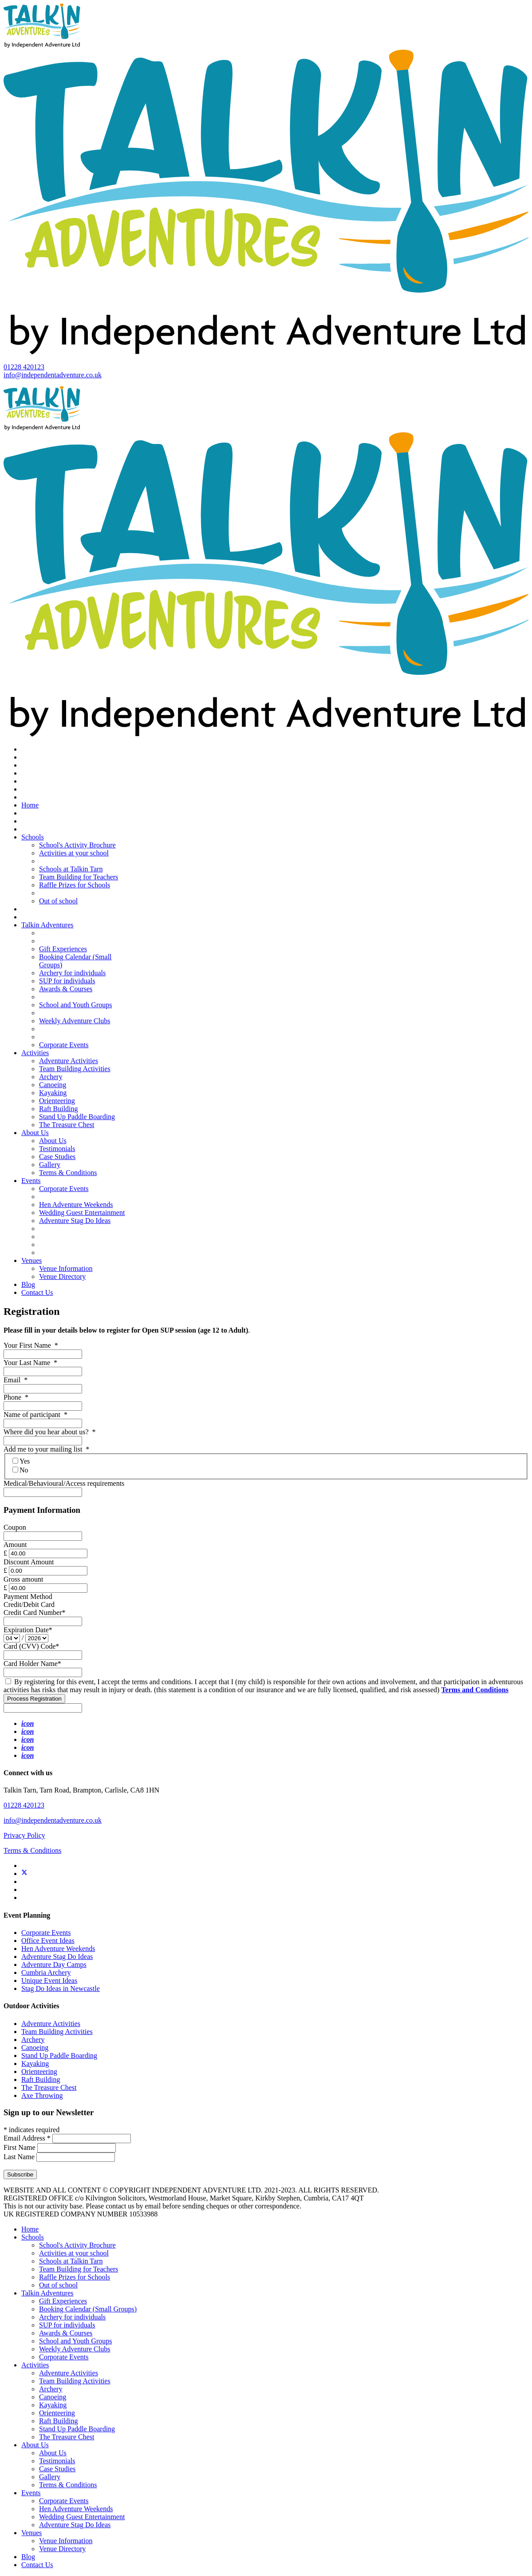 This screenshot has width=532, height=2576. Describe the element at coordinates (49, 1164) in the screenshot. I see `Gallery` at that location.